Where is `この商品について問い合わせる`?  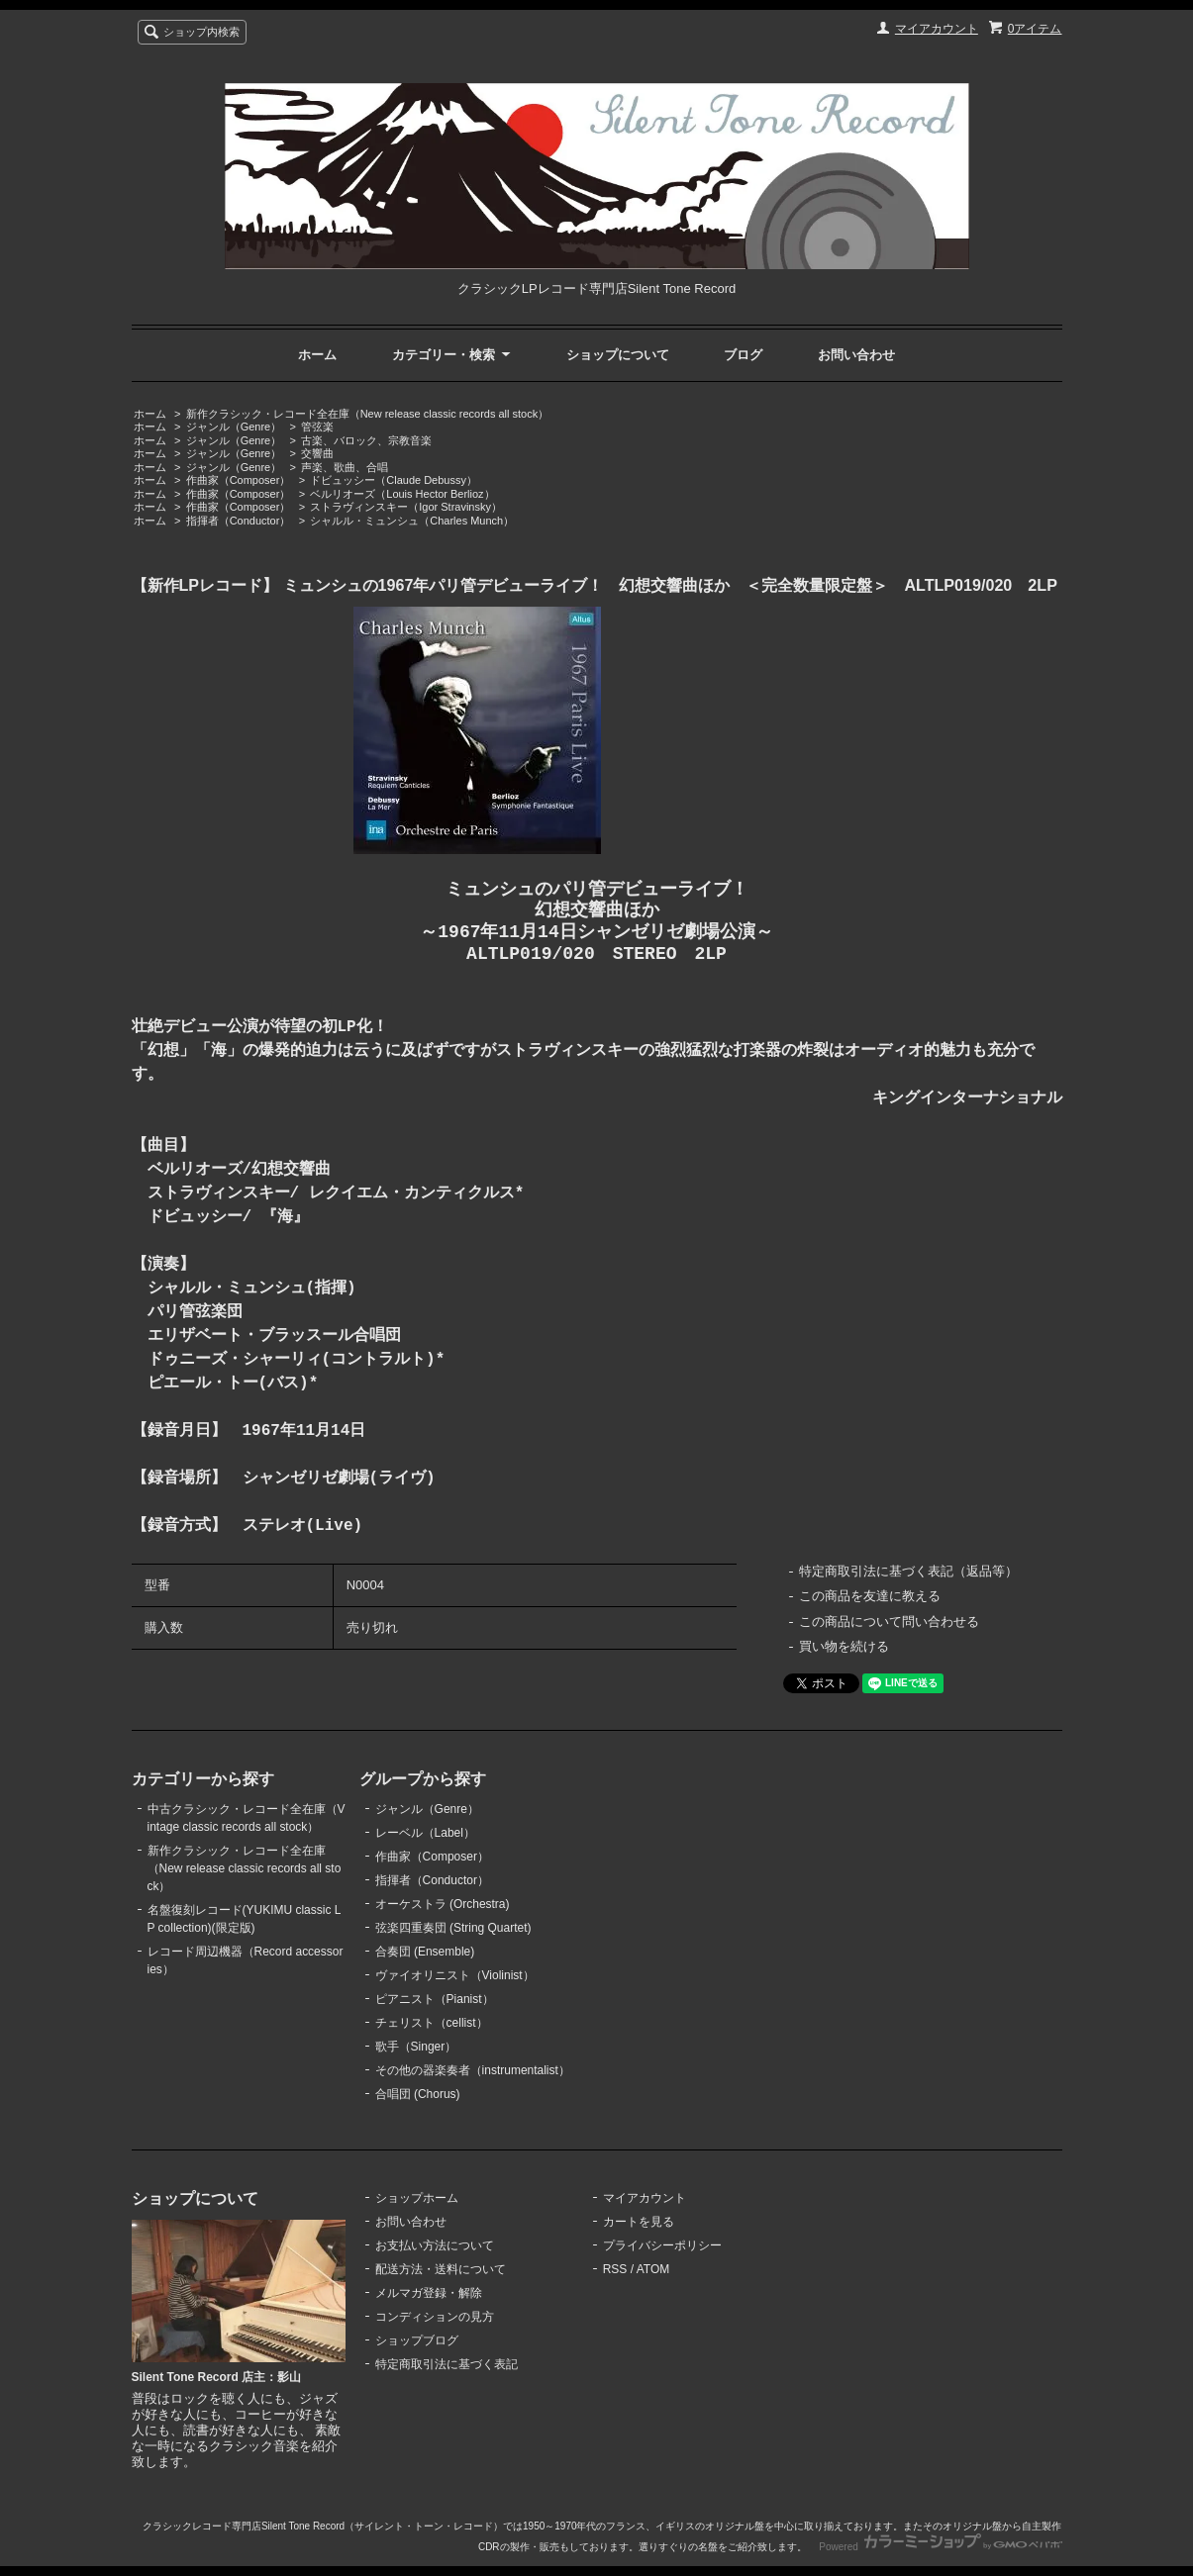 この商品について問い合わせる is located at coordinates (889, 1621).